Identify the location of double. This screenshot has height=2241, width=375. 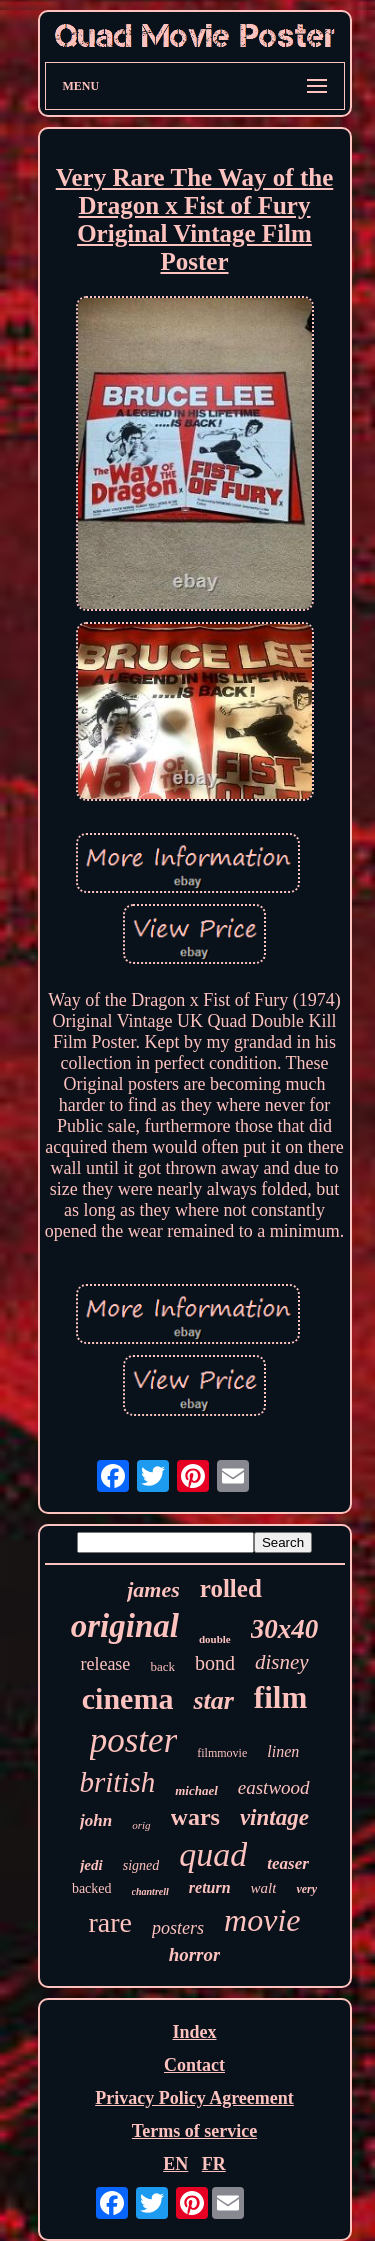
(215, 1639).